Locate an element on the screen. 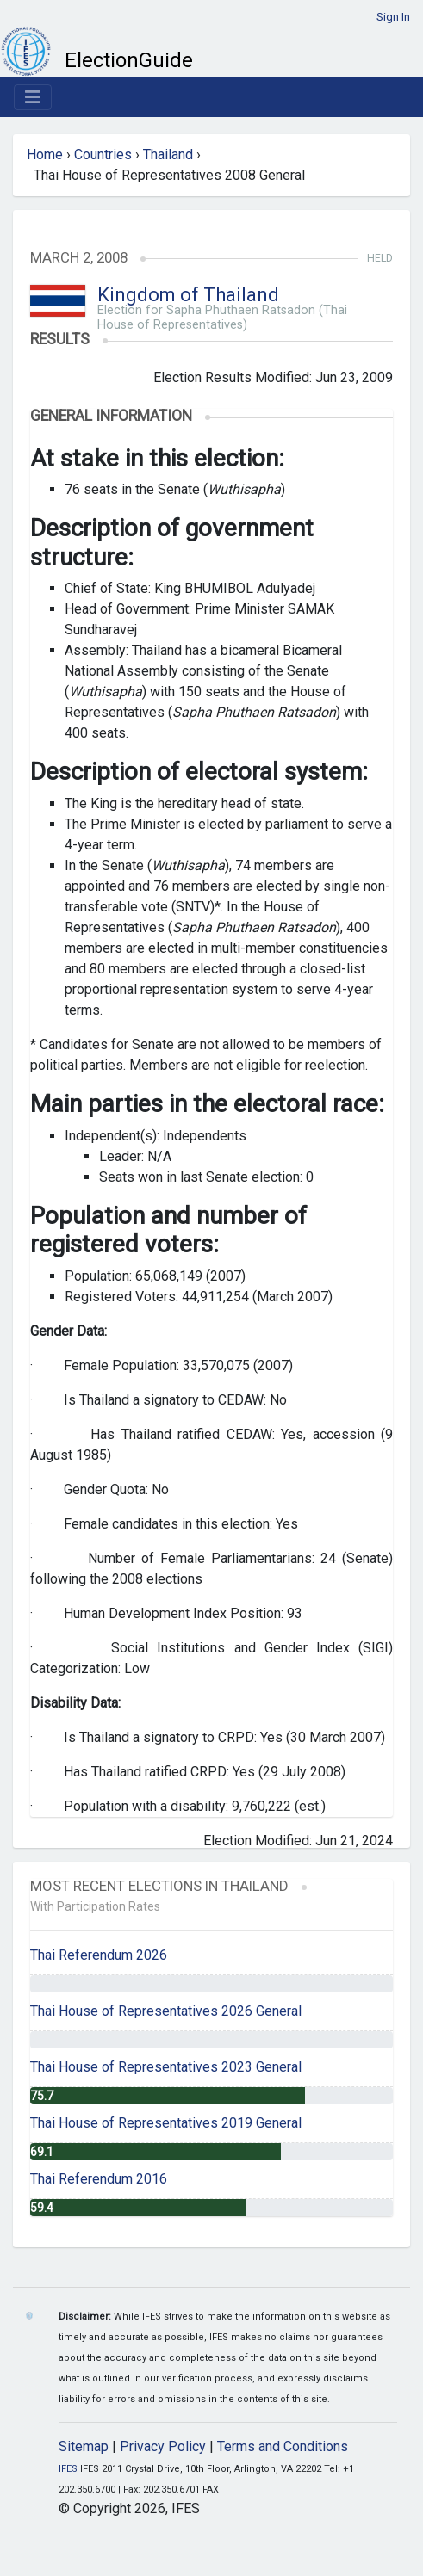 Image resolution: width=423 pixels, height=2576 pixels. Home is located at coordinates (45, 154).